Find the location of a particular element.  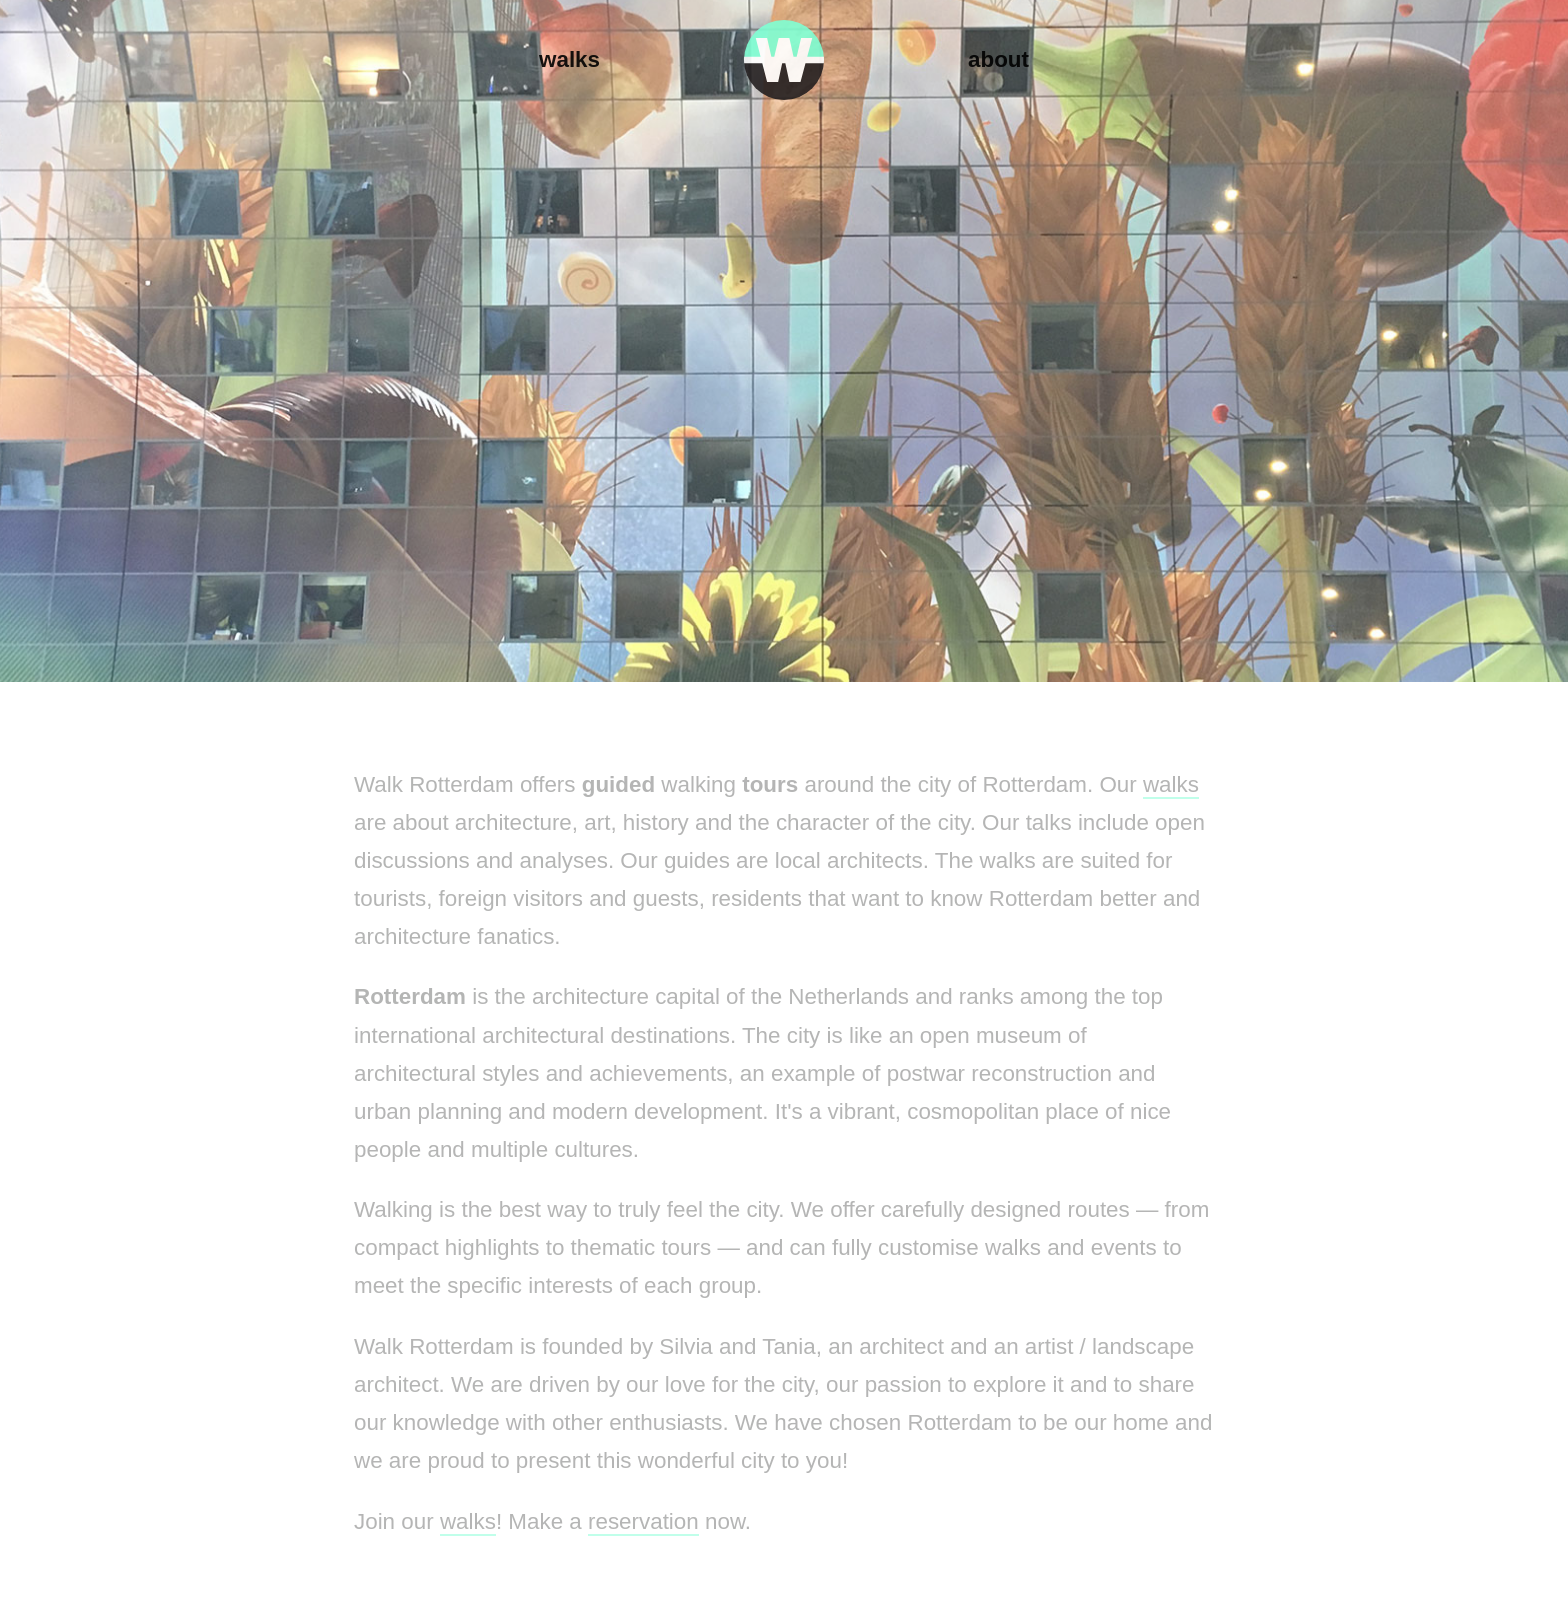

Walks is located at coordinates (569, 59).